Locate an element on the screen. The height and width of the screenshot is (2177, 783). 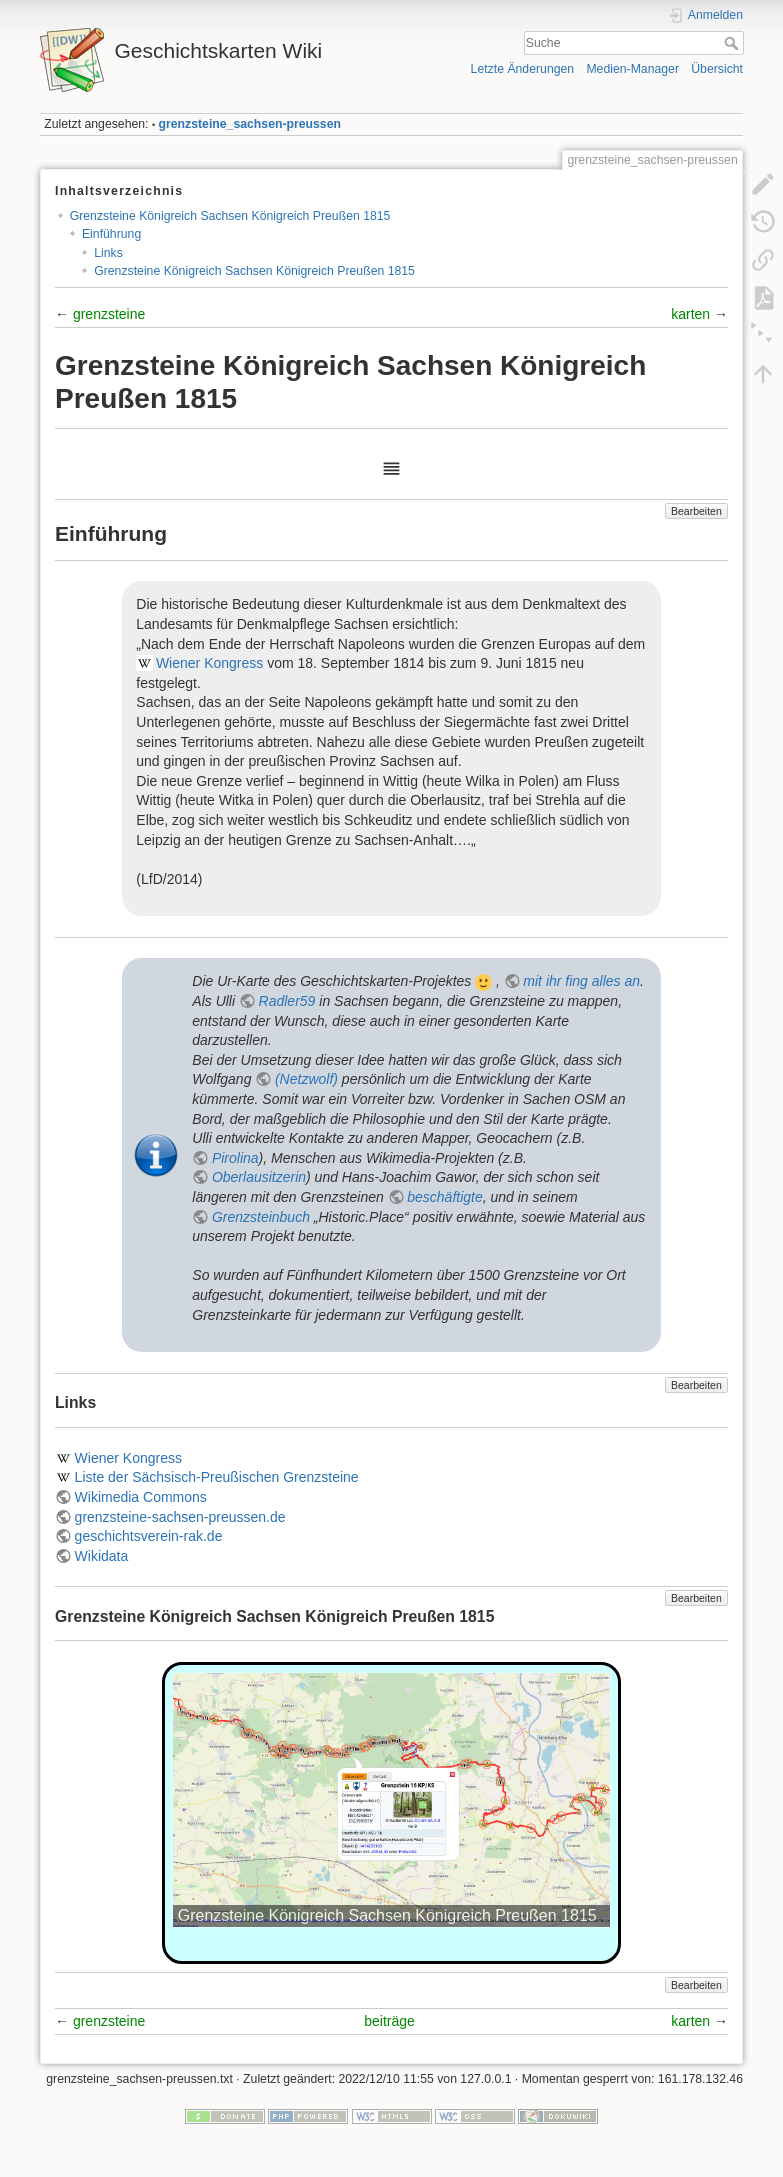
beschäftigte is located at coordinates (445, 1197).